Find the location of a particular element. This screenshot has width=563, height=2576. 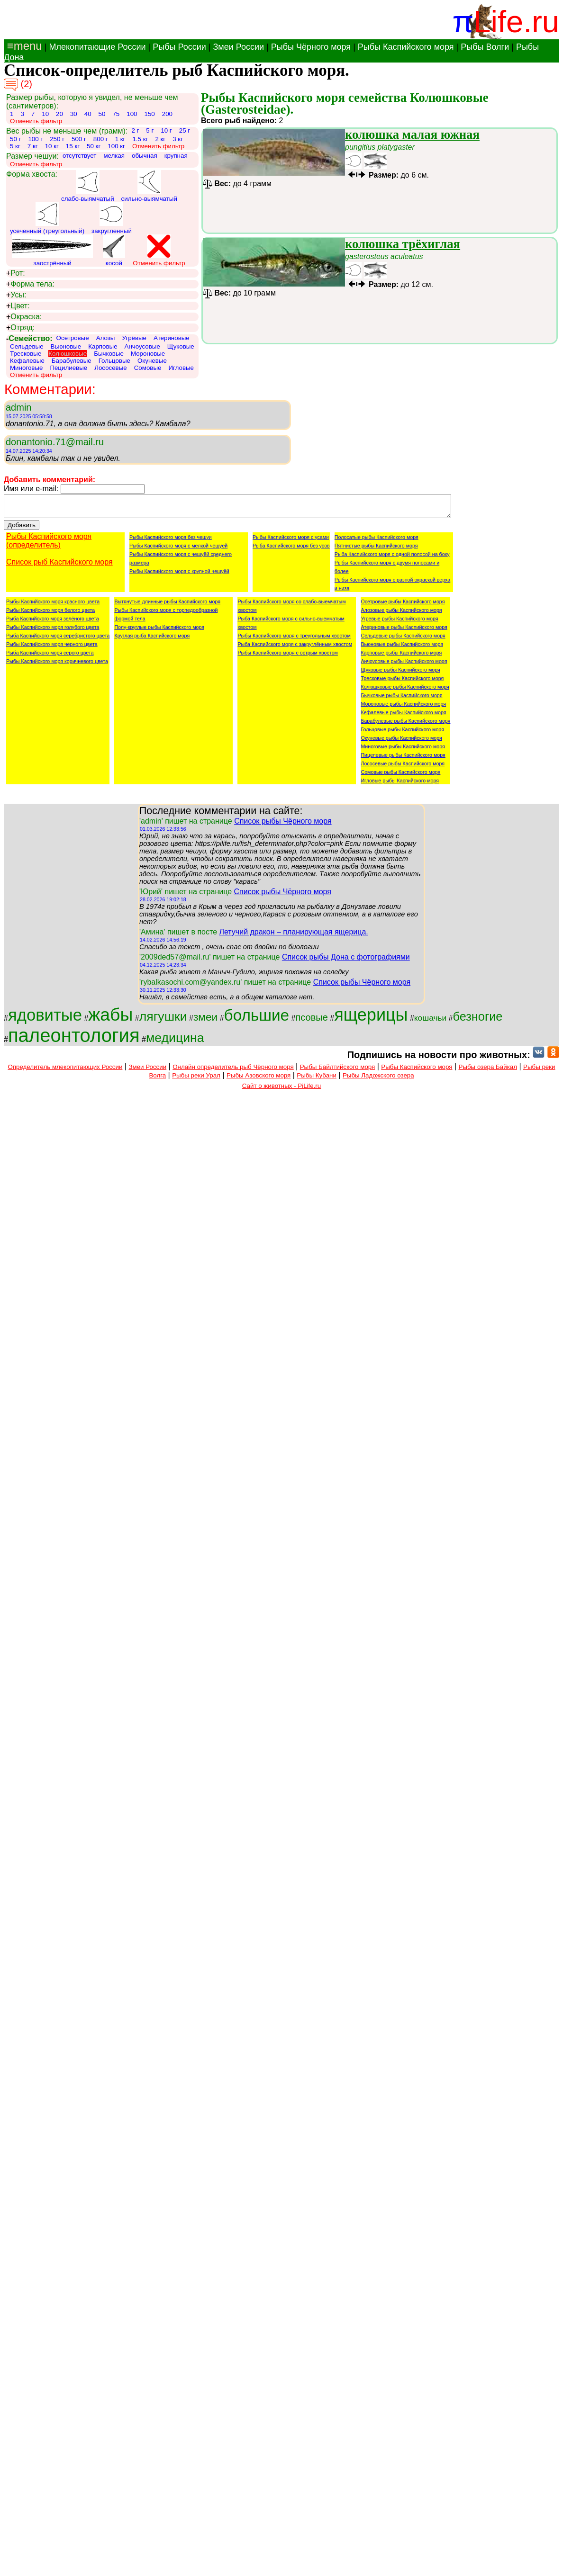

Рот: is located at coordinates (15, 273).